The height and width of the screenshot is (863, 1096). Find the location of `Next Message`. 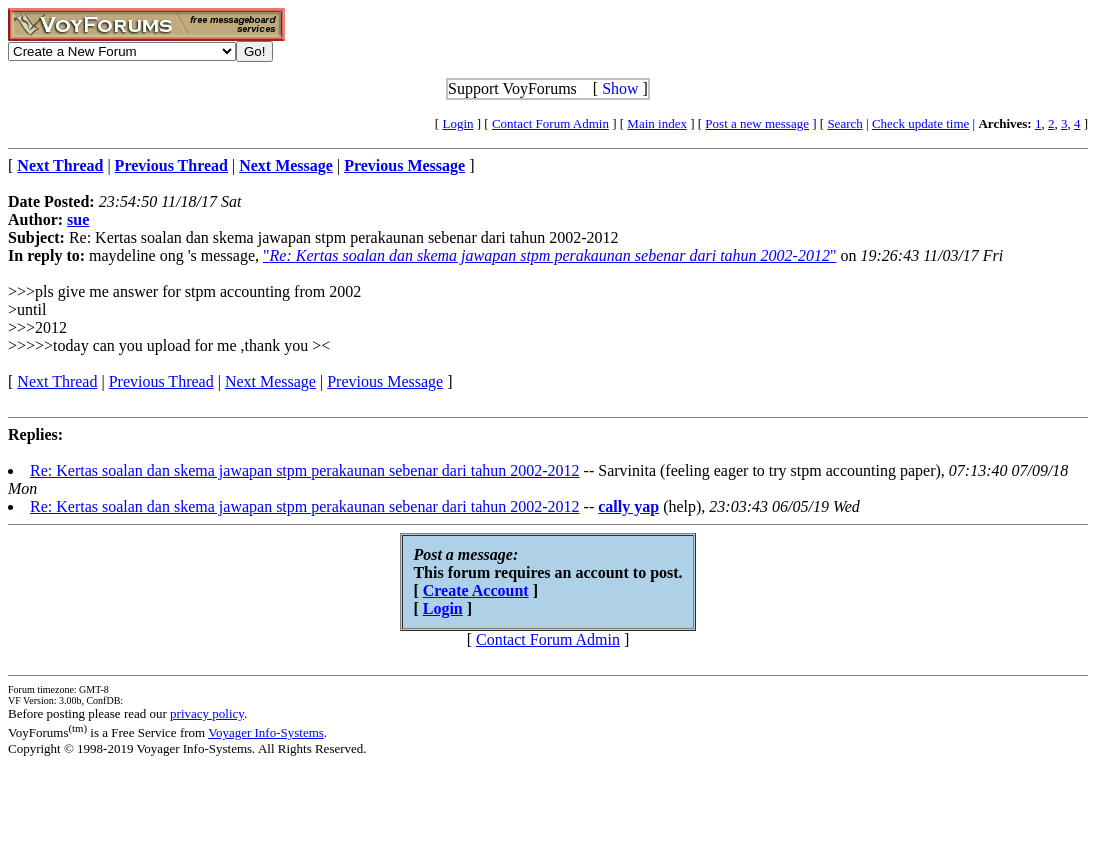

Next Message is located at coordinates (270, 381).